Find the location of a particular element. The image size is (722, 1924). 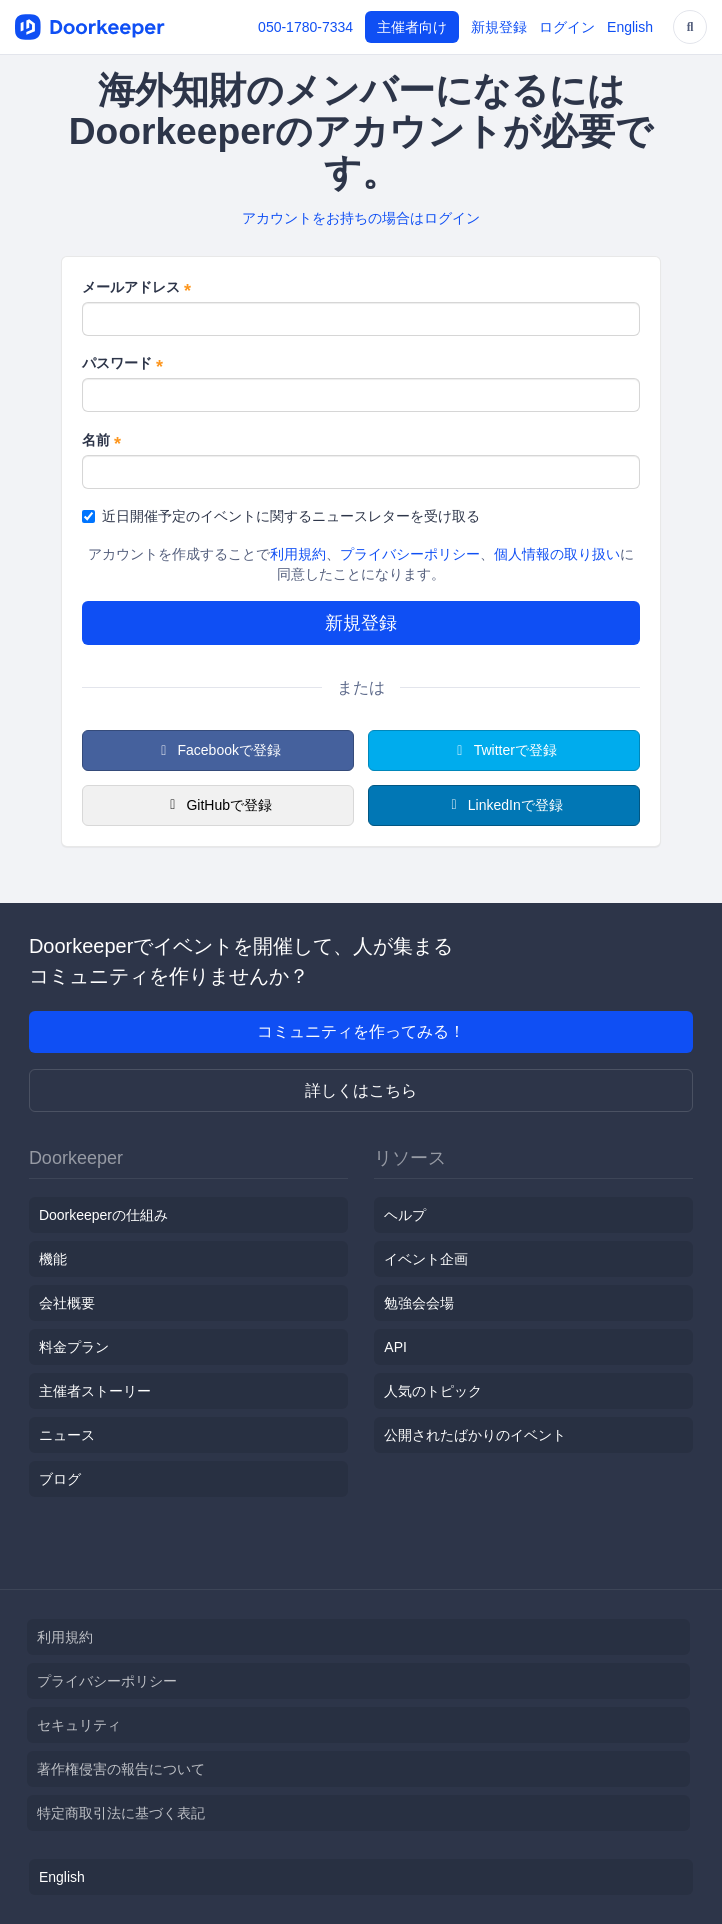

LinkedInで登録 is located at coordinates (503, 805).